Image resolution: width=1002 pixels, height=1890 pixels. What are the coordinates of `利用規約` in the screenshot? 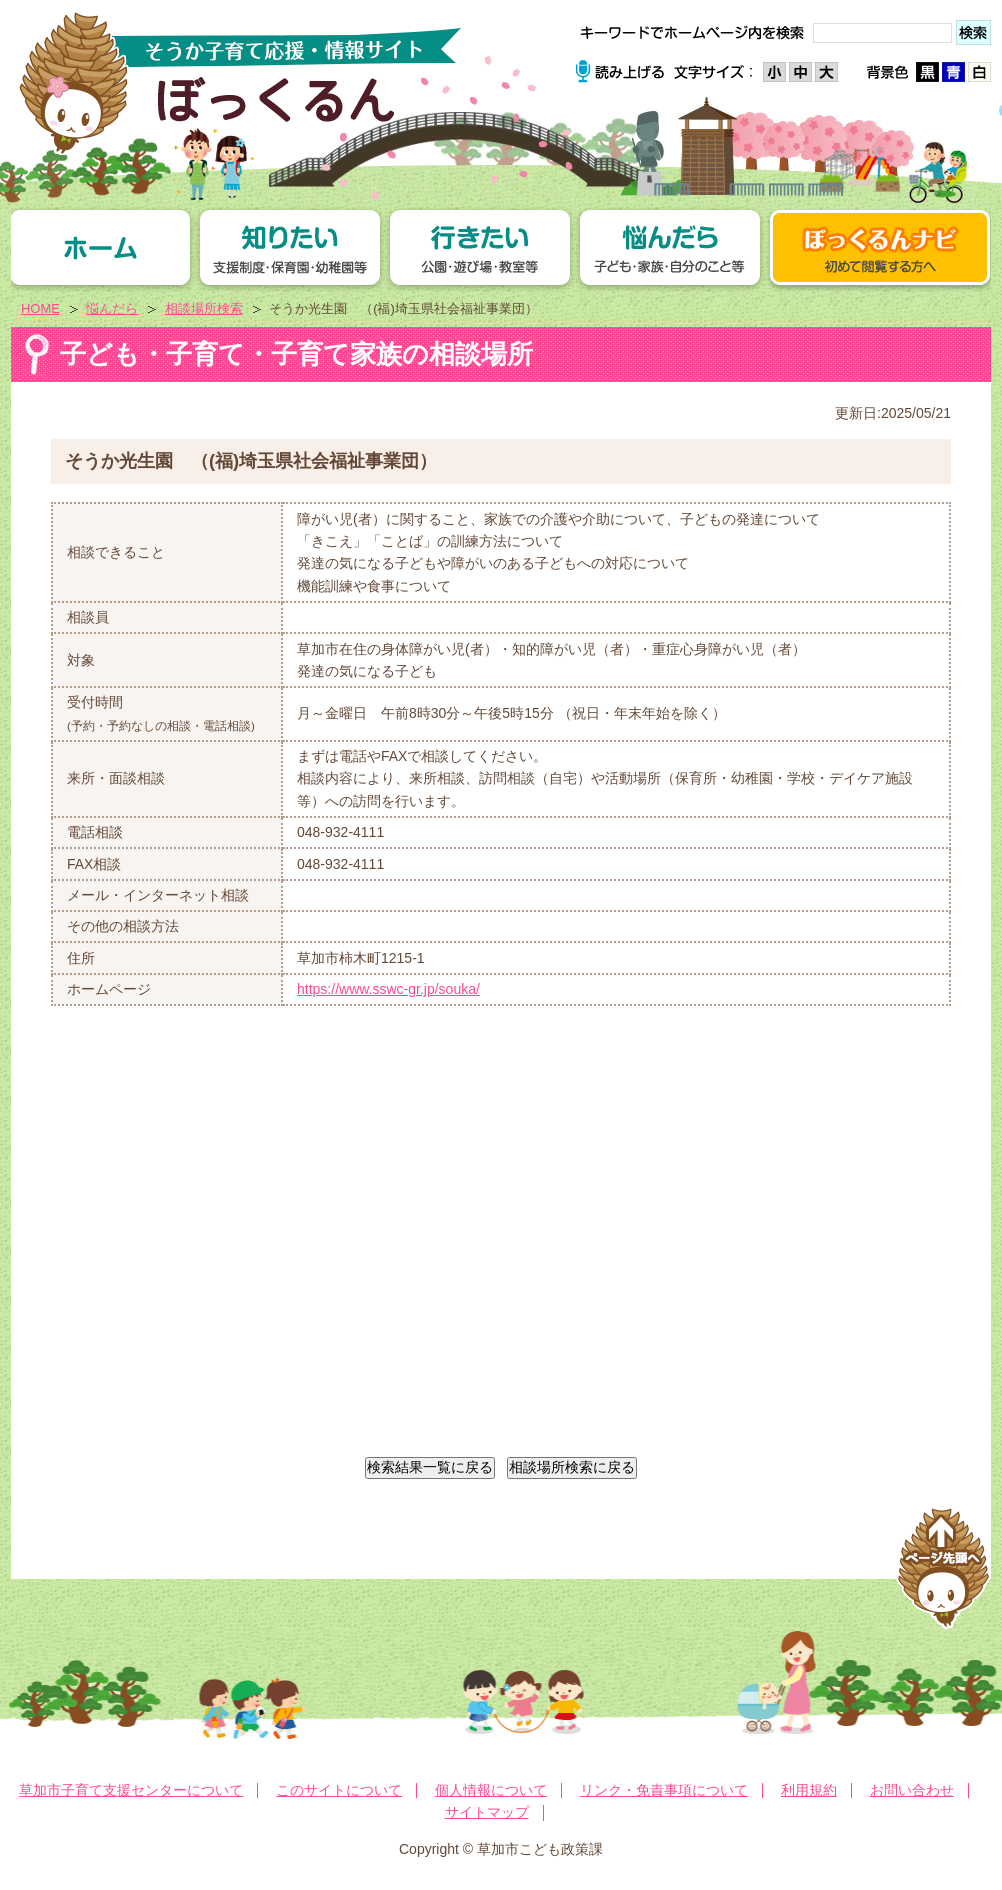 It's located at (809, 1790).